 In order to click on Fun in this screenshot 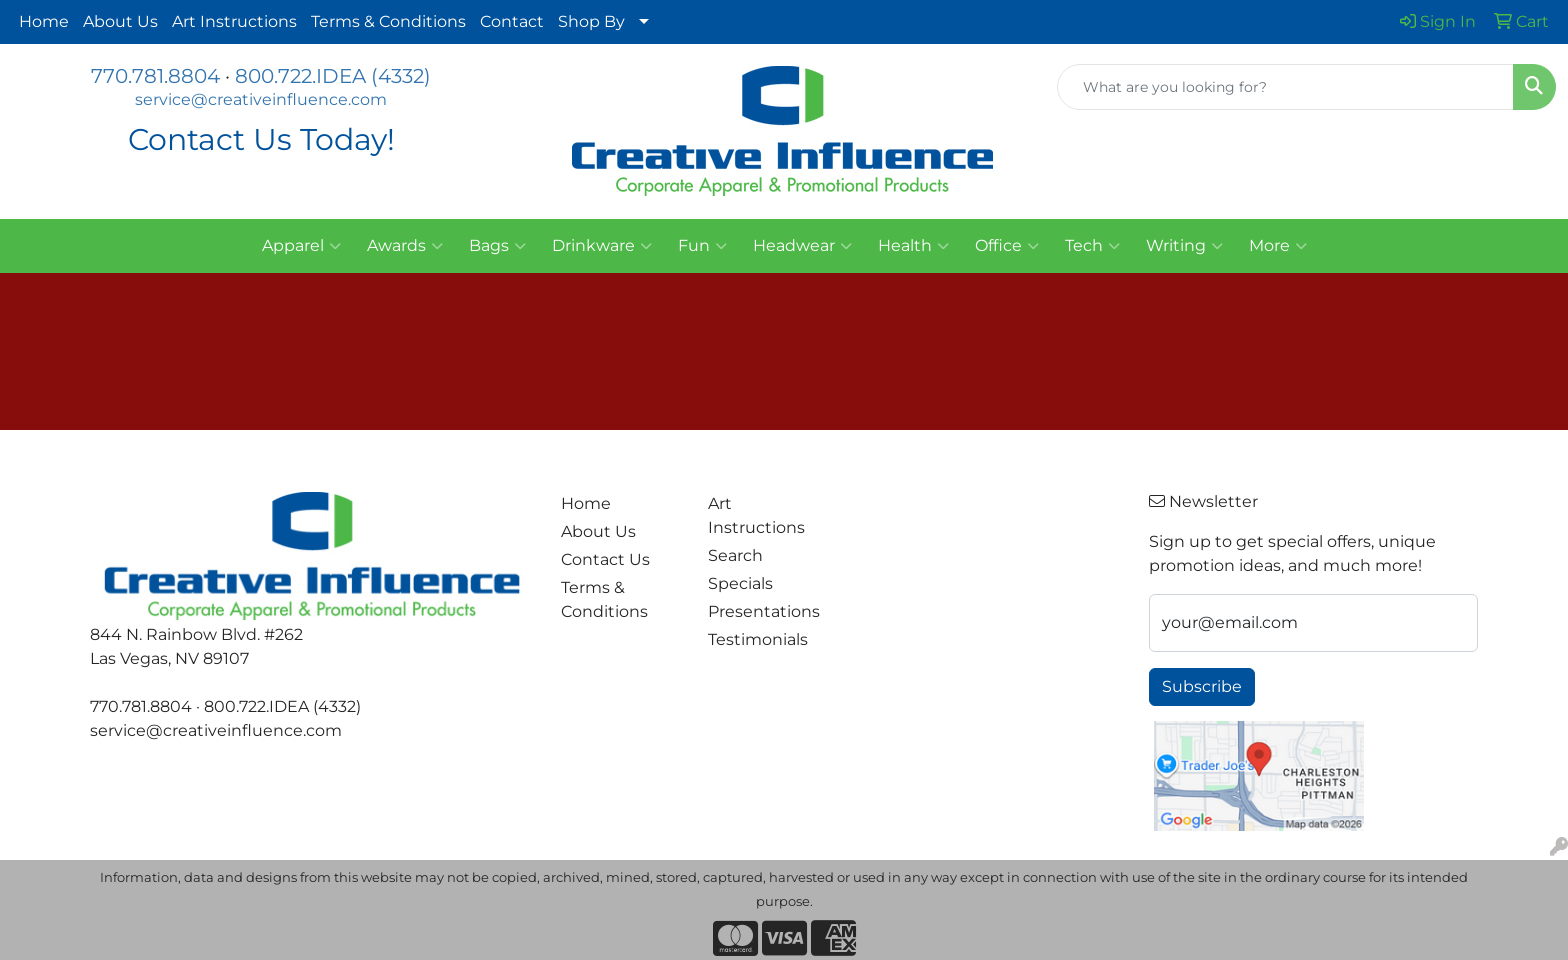, I will do `click(702, 246)`.